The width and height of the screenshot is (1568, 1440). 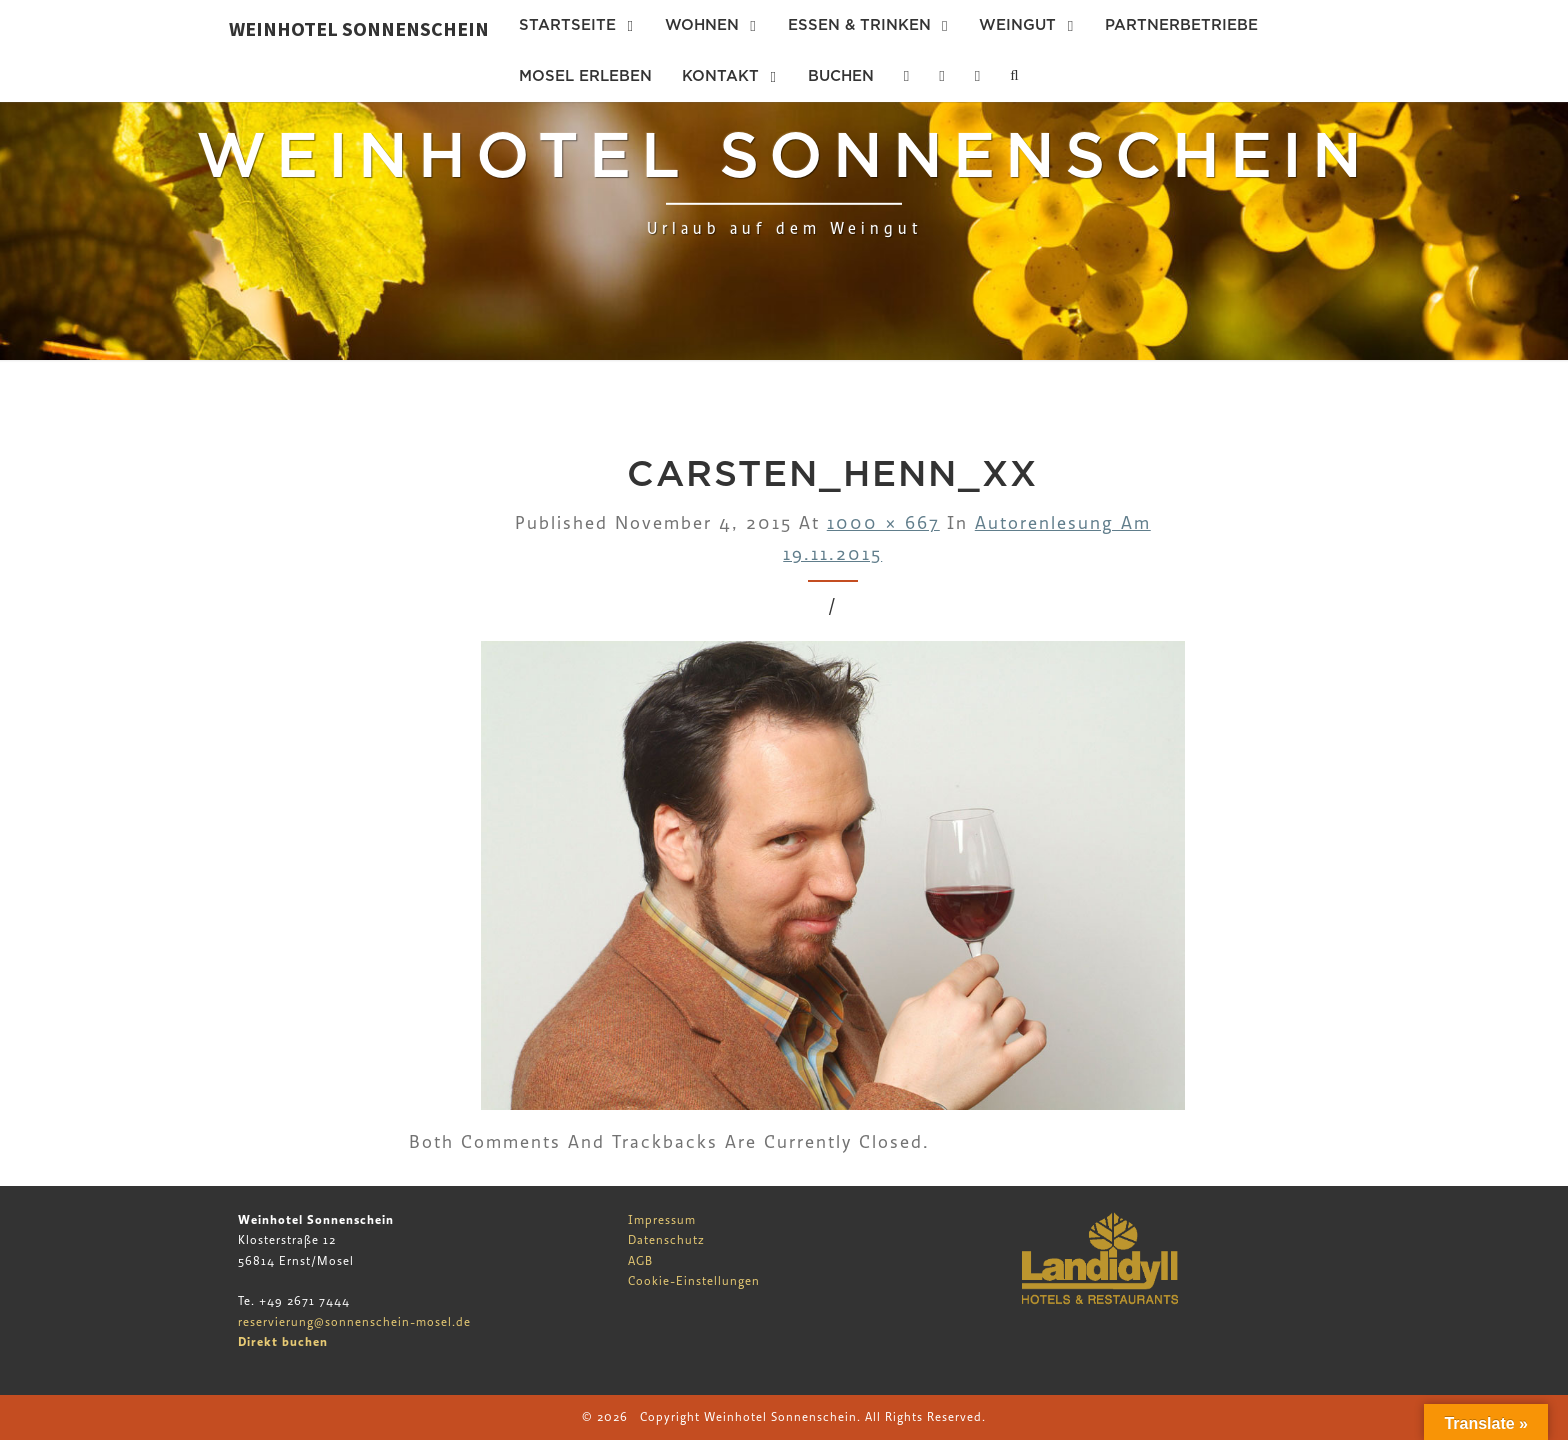 What do you see at coordinates (359, 28) in the screenshot?
I see `Weinhotel Sonnenschein` at bounding box center [359, 28].